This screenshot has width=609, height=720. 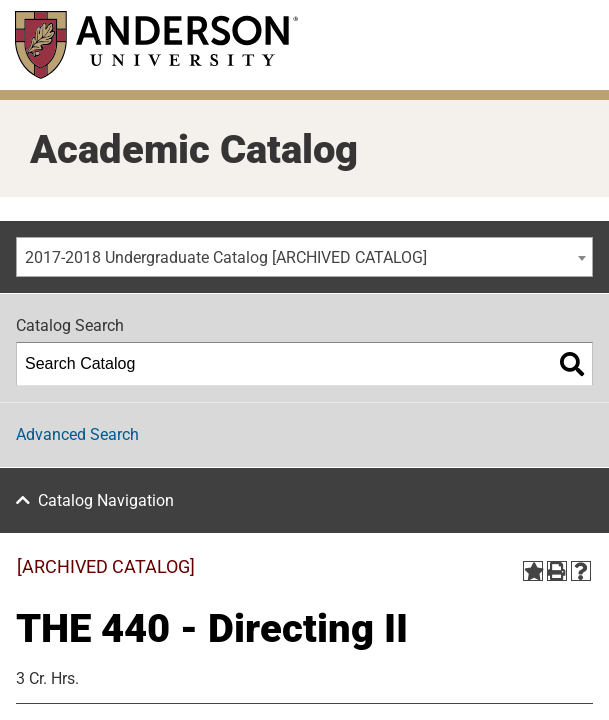 I want to click on [Print-Friendly Page (opens a new window)], so click(x=557, y=571).